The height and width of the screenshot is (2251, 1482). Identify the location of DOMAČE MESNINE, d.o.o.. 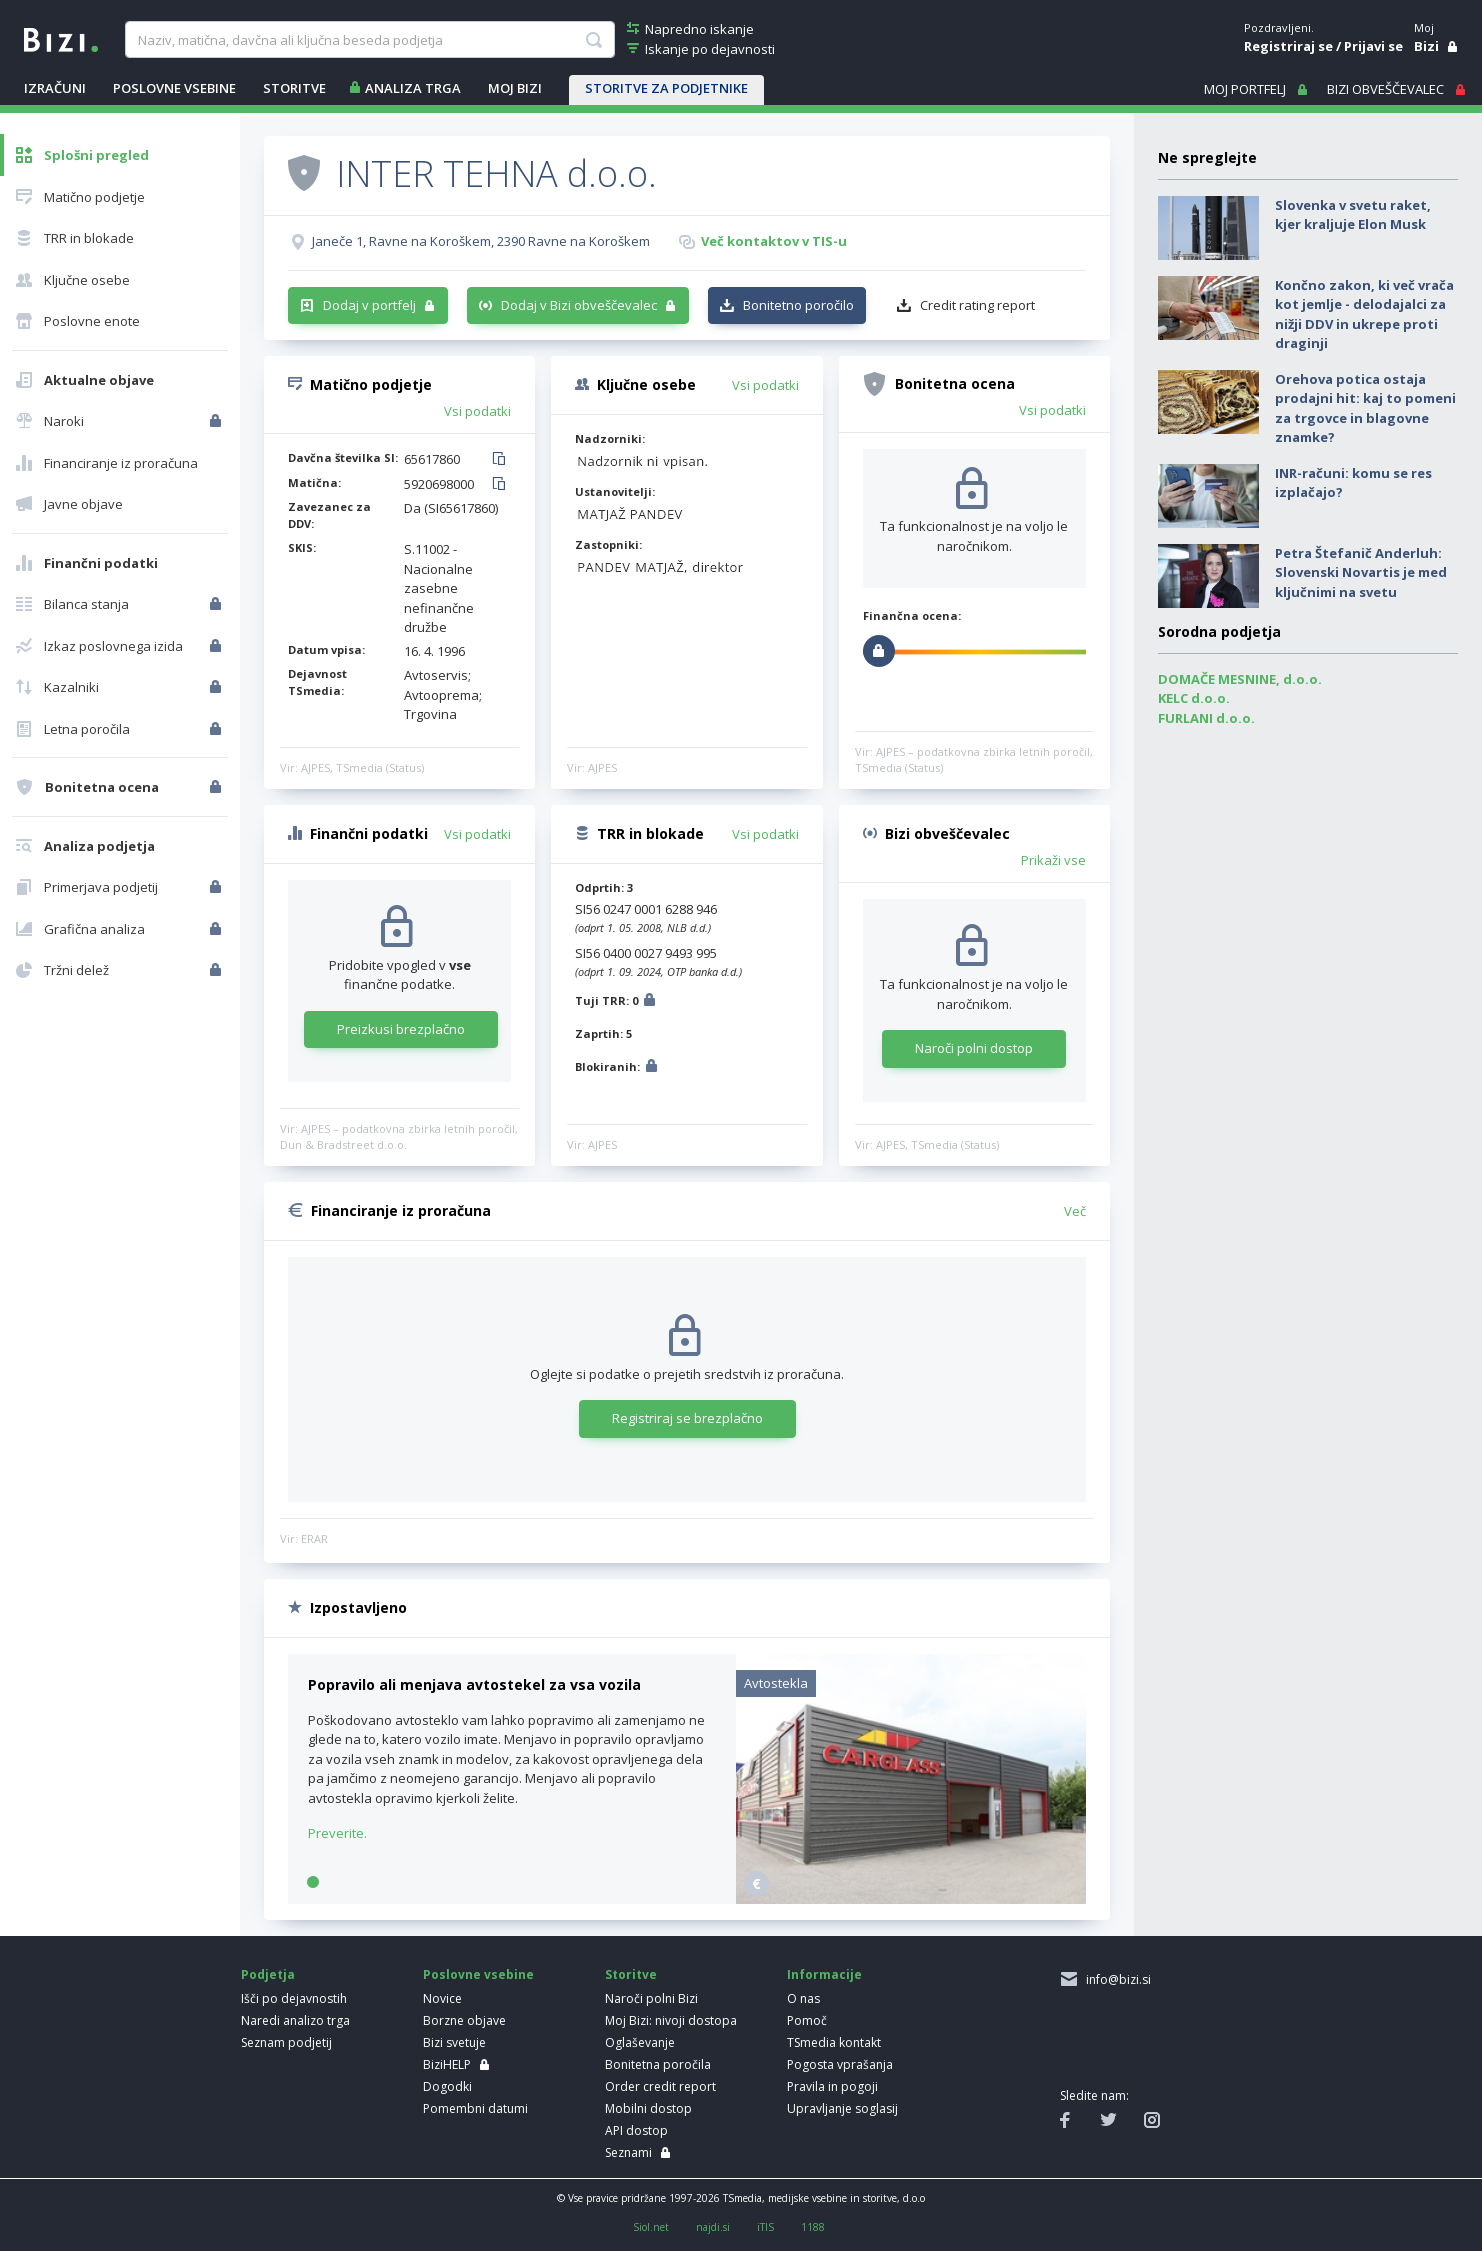
(1240, 679).